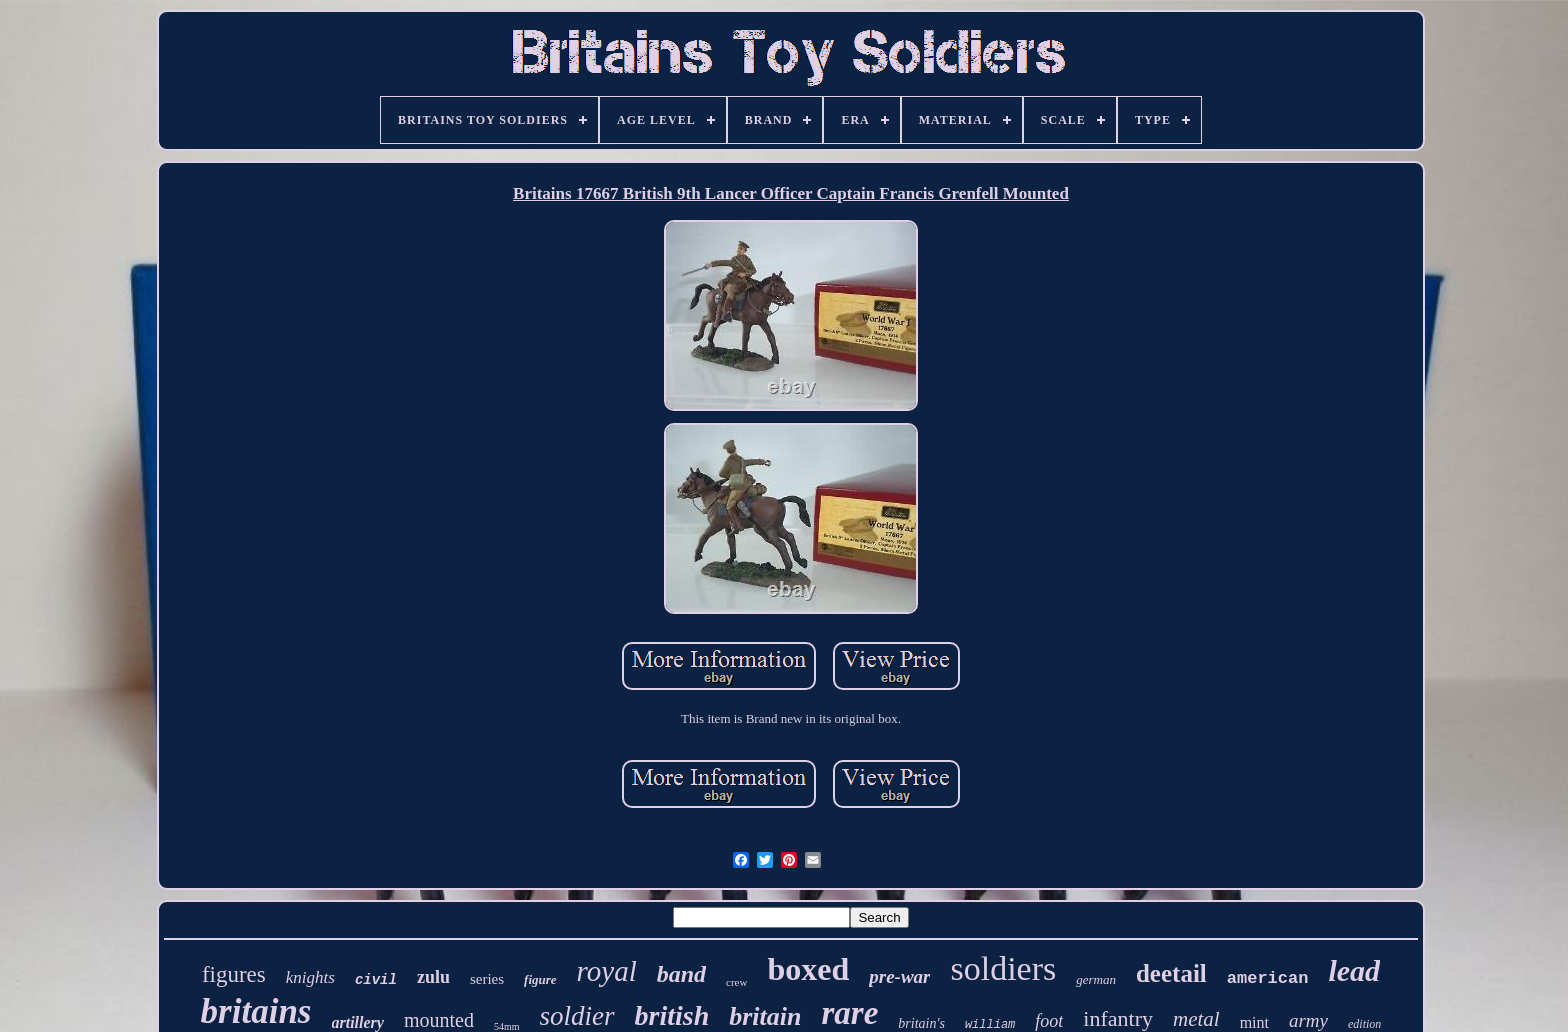  I want to click on series, so click(487, 979).